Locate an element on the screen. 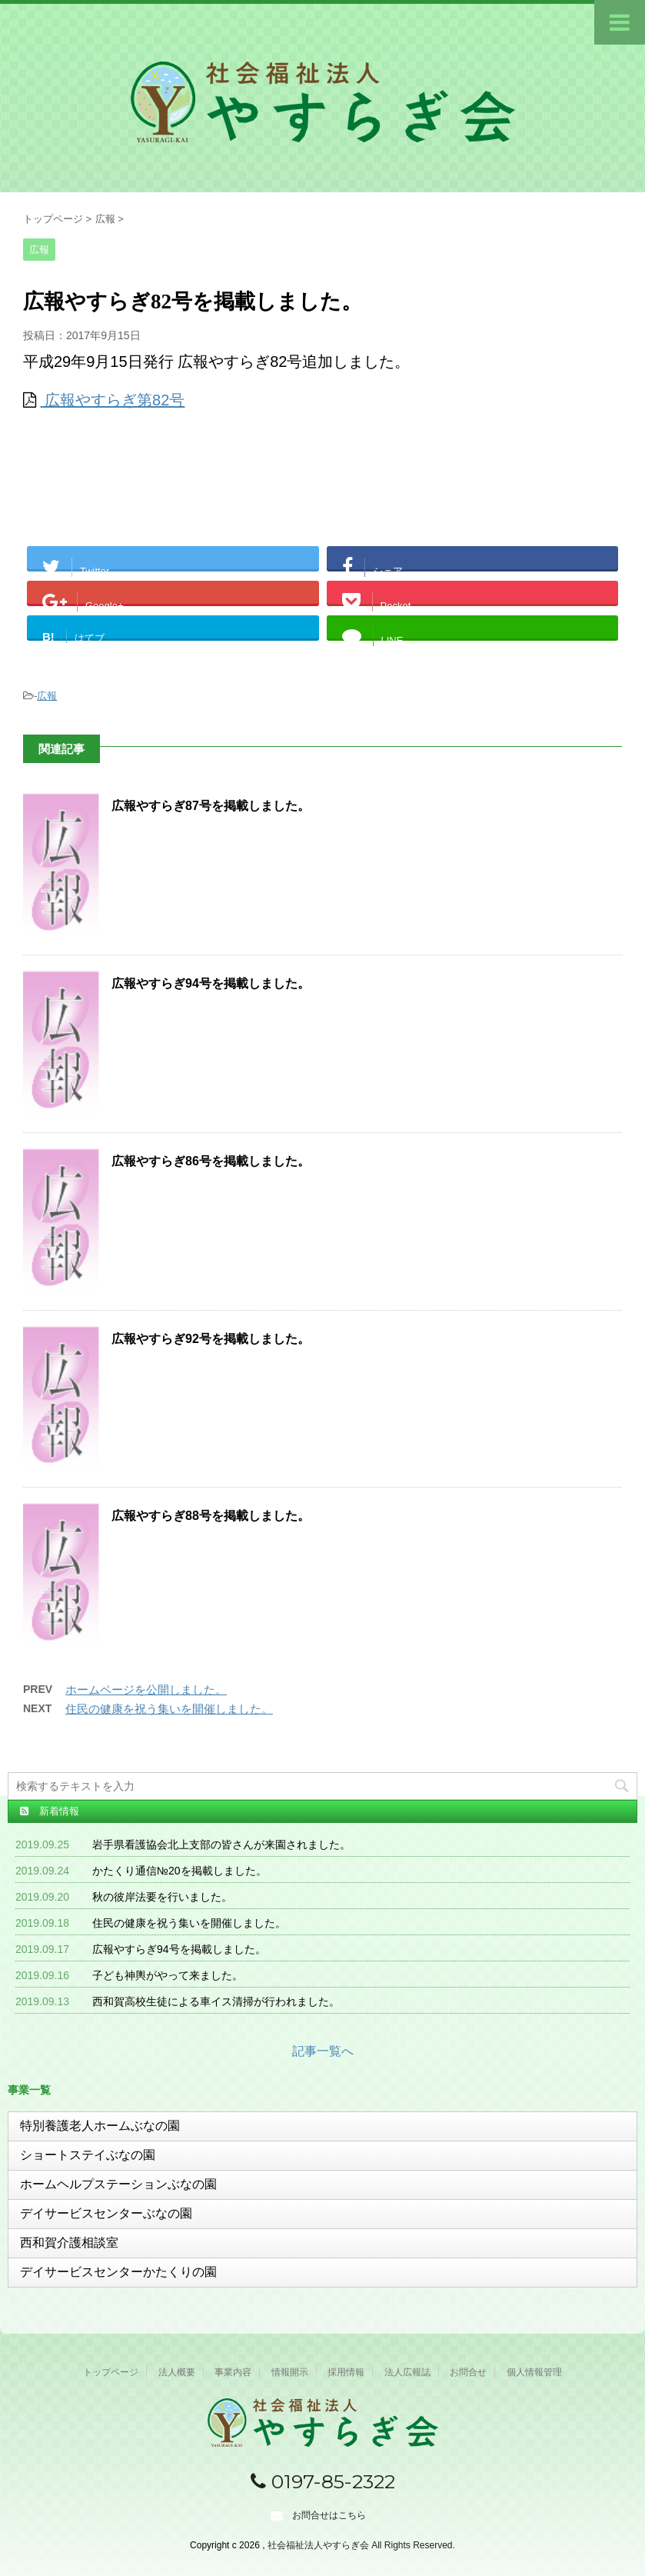 The image size is (645, 2576). 広報 is located at coordinates (47, 695).